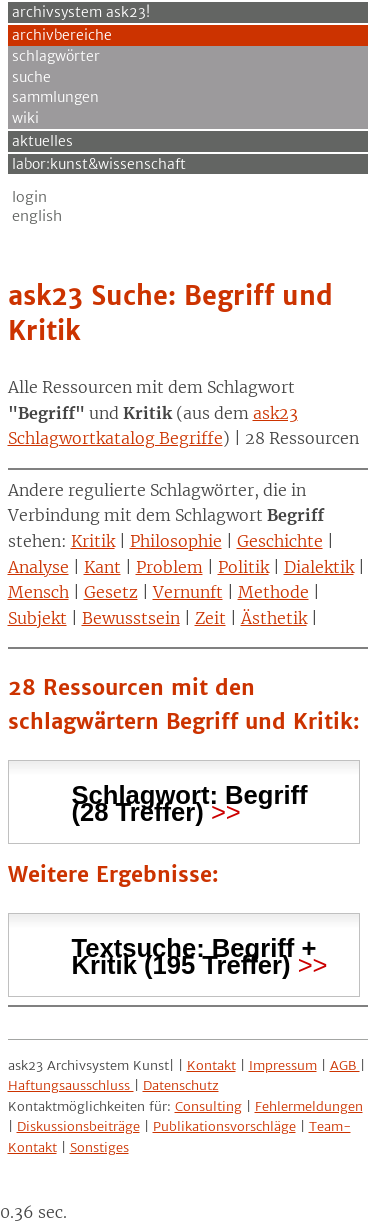 Image resolution: width=375 pixels, height=1225 pixels. I want to click on Vernunft, so click(188, 592).